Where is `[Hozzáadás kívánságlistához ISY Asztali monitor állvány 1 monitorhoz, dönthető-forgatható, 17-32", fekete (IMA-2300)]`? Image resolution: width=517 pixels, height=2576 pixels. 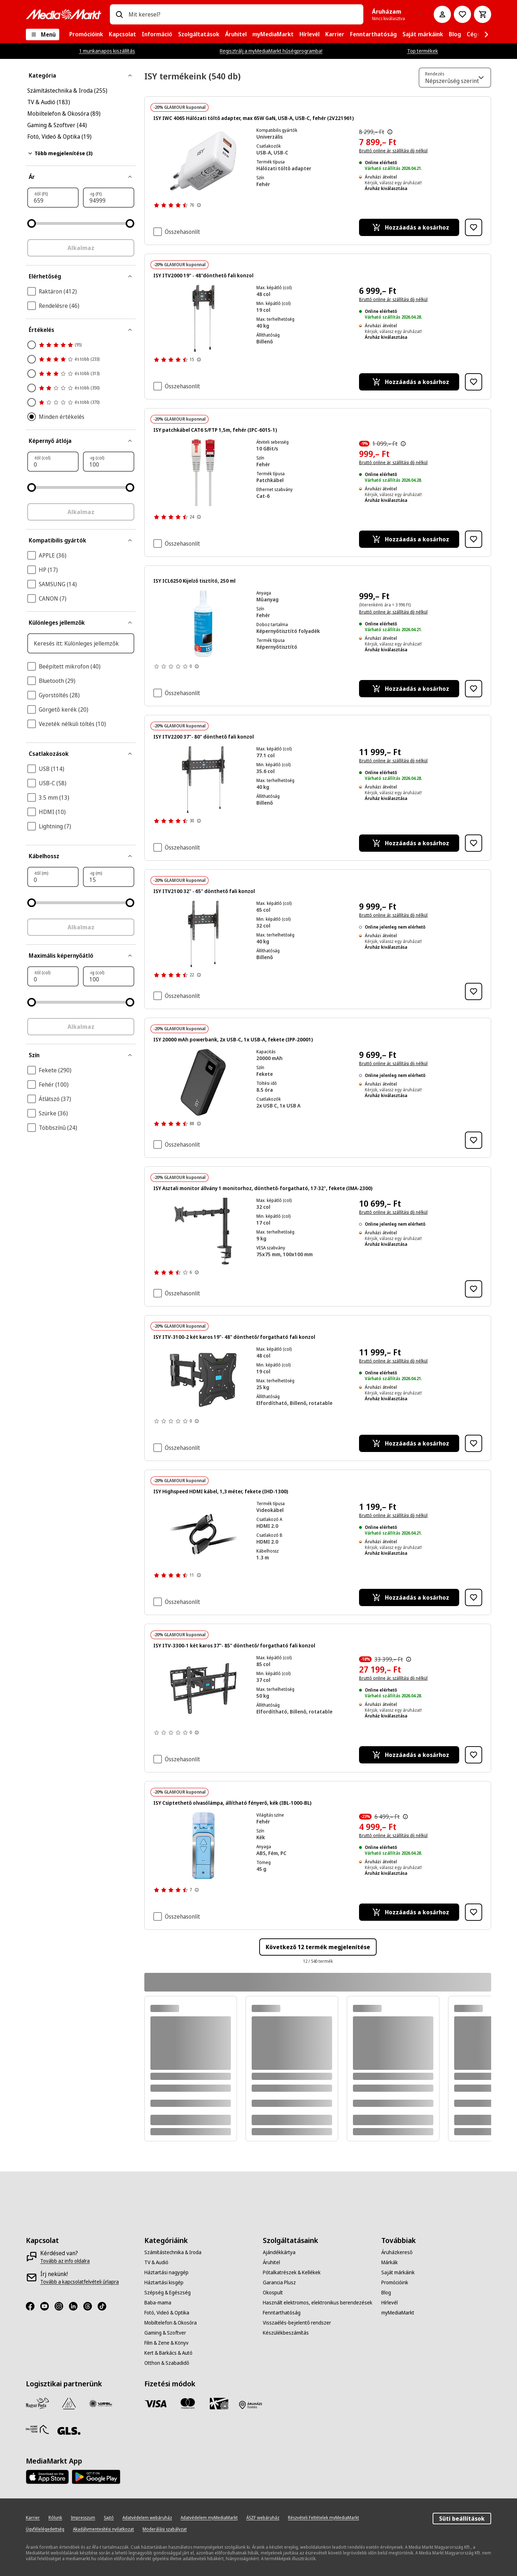
[Hozzáadás kívánságlistához ISY Asztali monitor állvány 1 monitorhoz, dönthető-forgatható, 17-32", fekete (IMA-2300)] is located at coordinates (473, 1289).